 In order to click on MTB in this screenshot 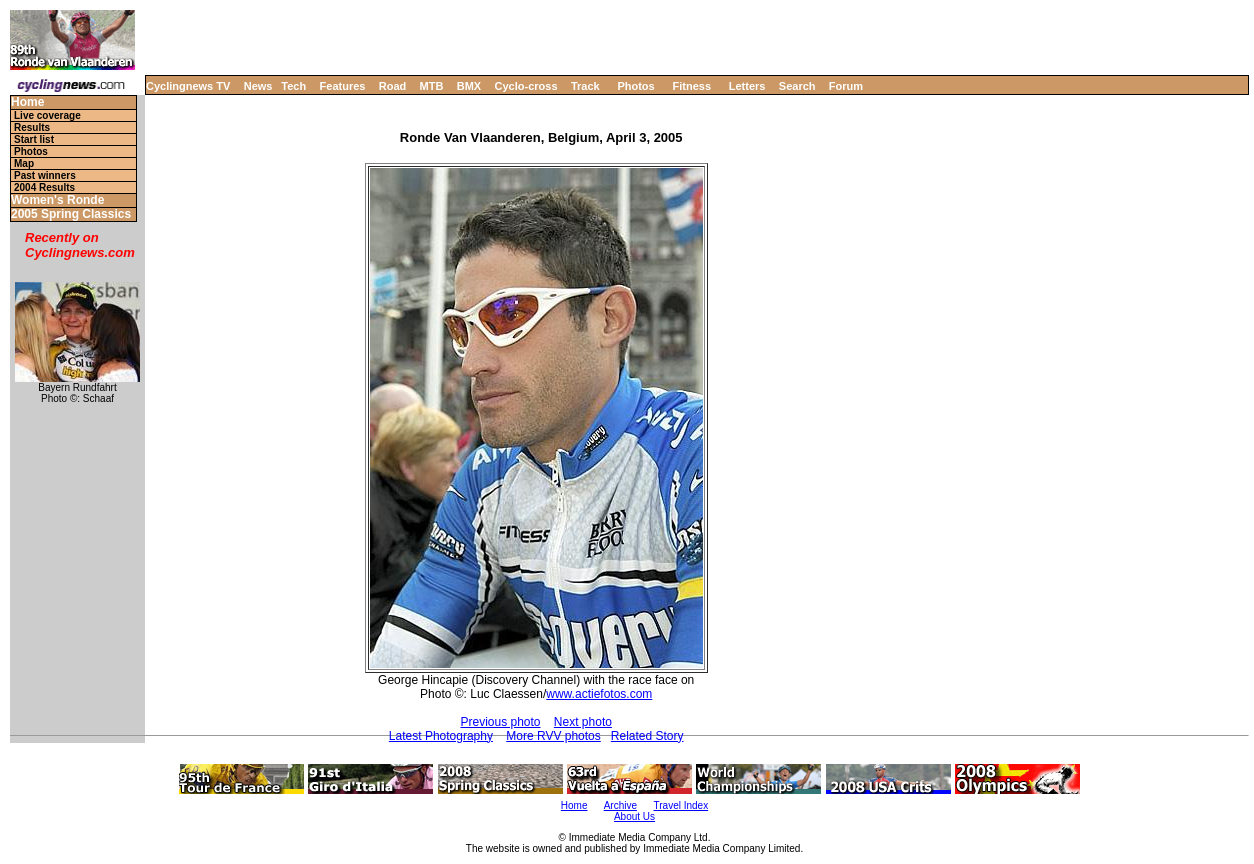, I will do `click(432, 86)`.